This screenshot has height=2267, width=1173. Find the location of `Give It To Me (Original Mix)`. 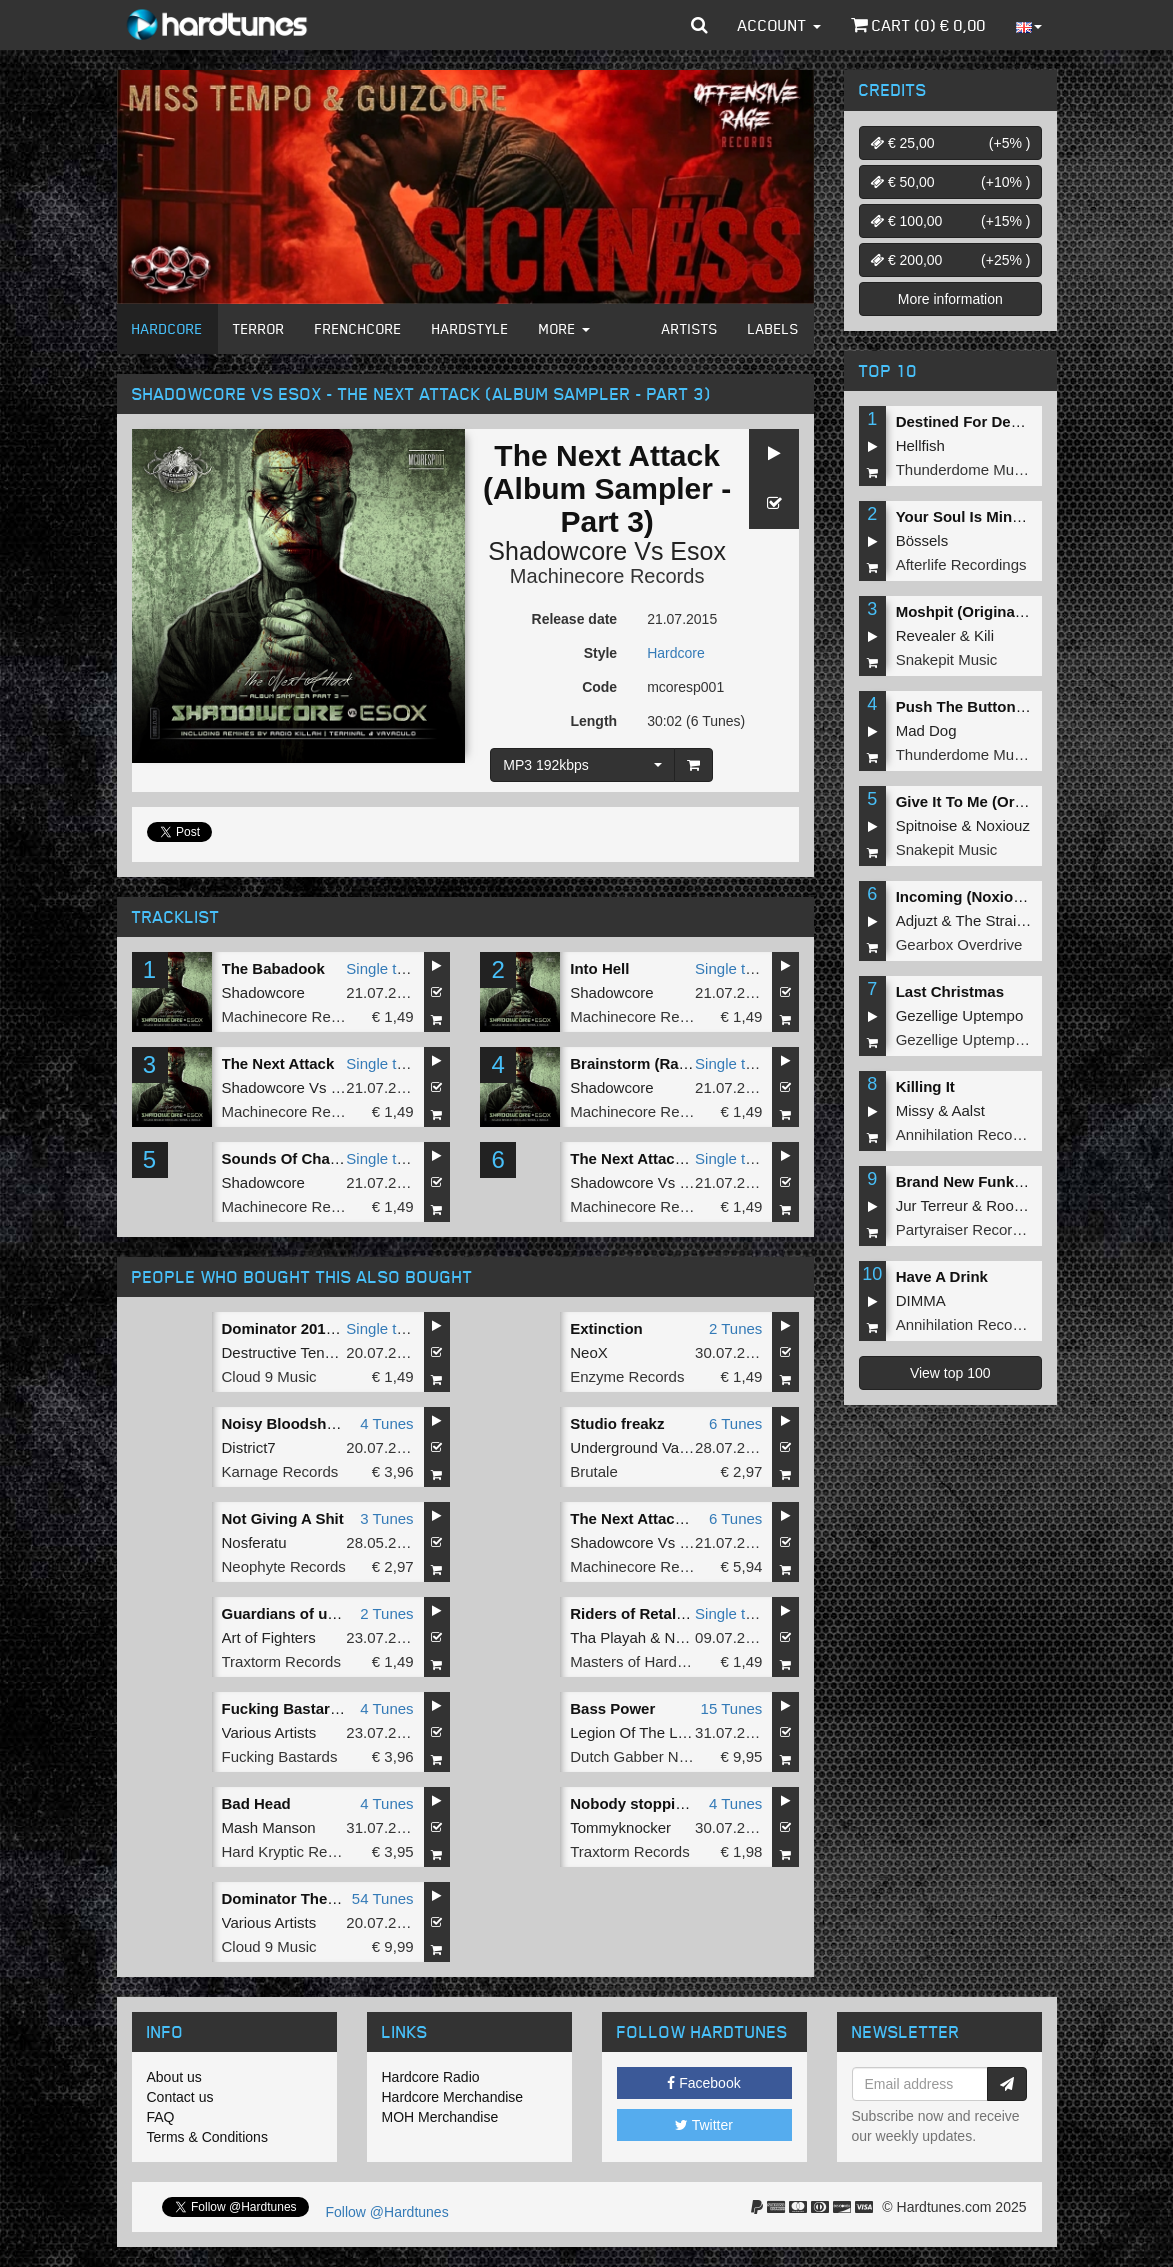

Give It To Me (Original Mix) is located at coordinates (992, 801).